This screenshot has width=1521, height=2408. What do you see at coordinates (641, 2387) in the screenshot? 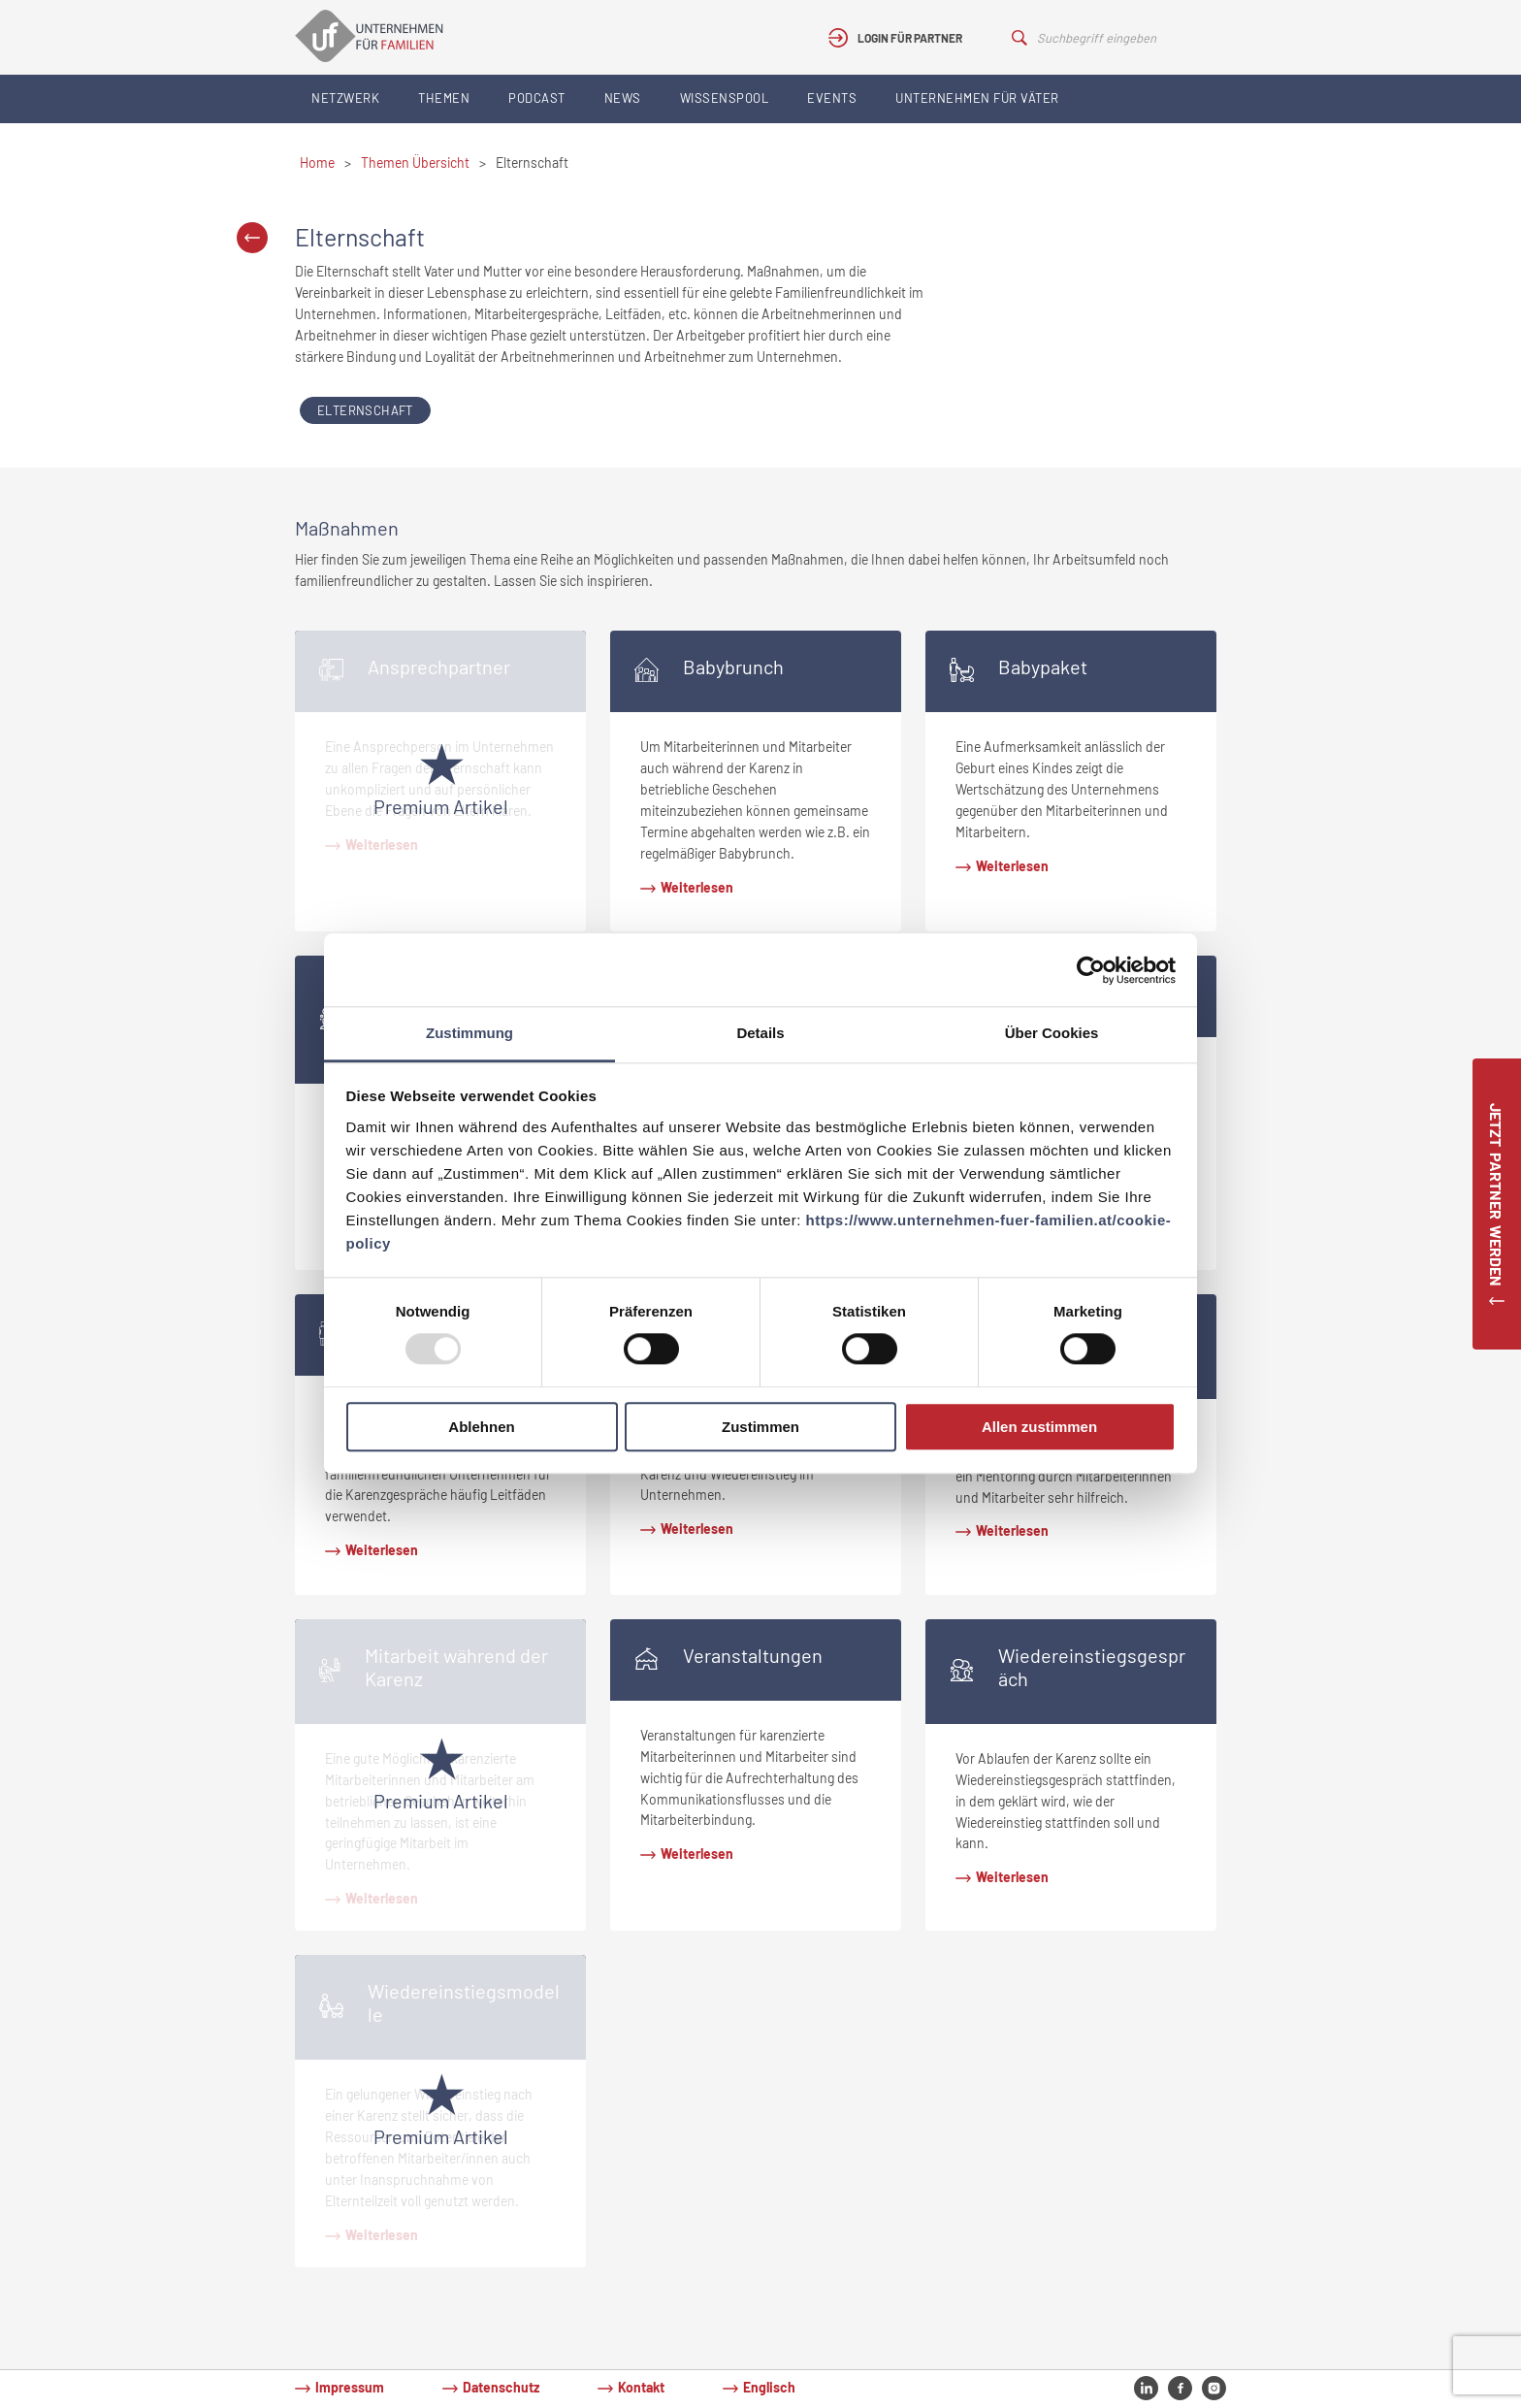
I see `Kontakt` at bounding box center [641, 2387].